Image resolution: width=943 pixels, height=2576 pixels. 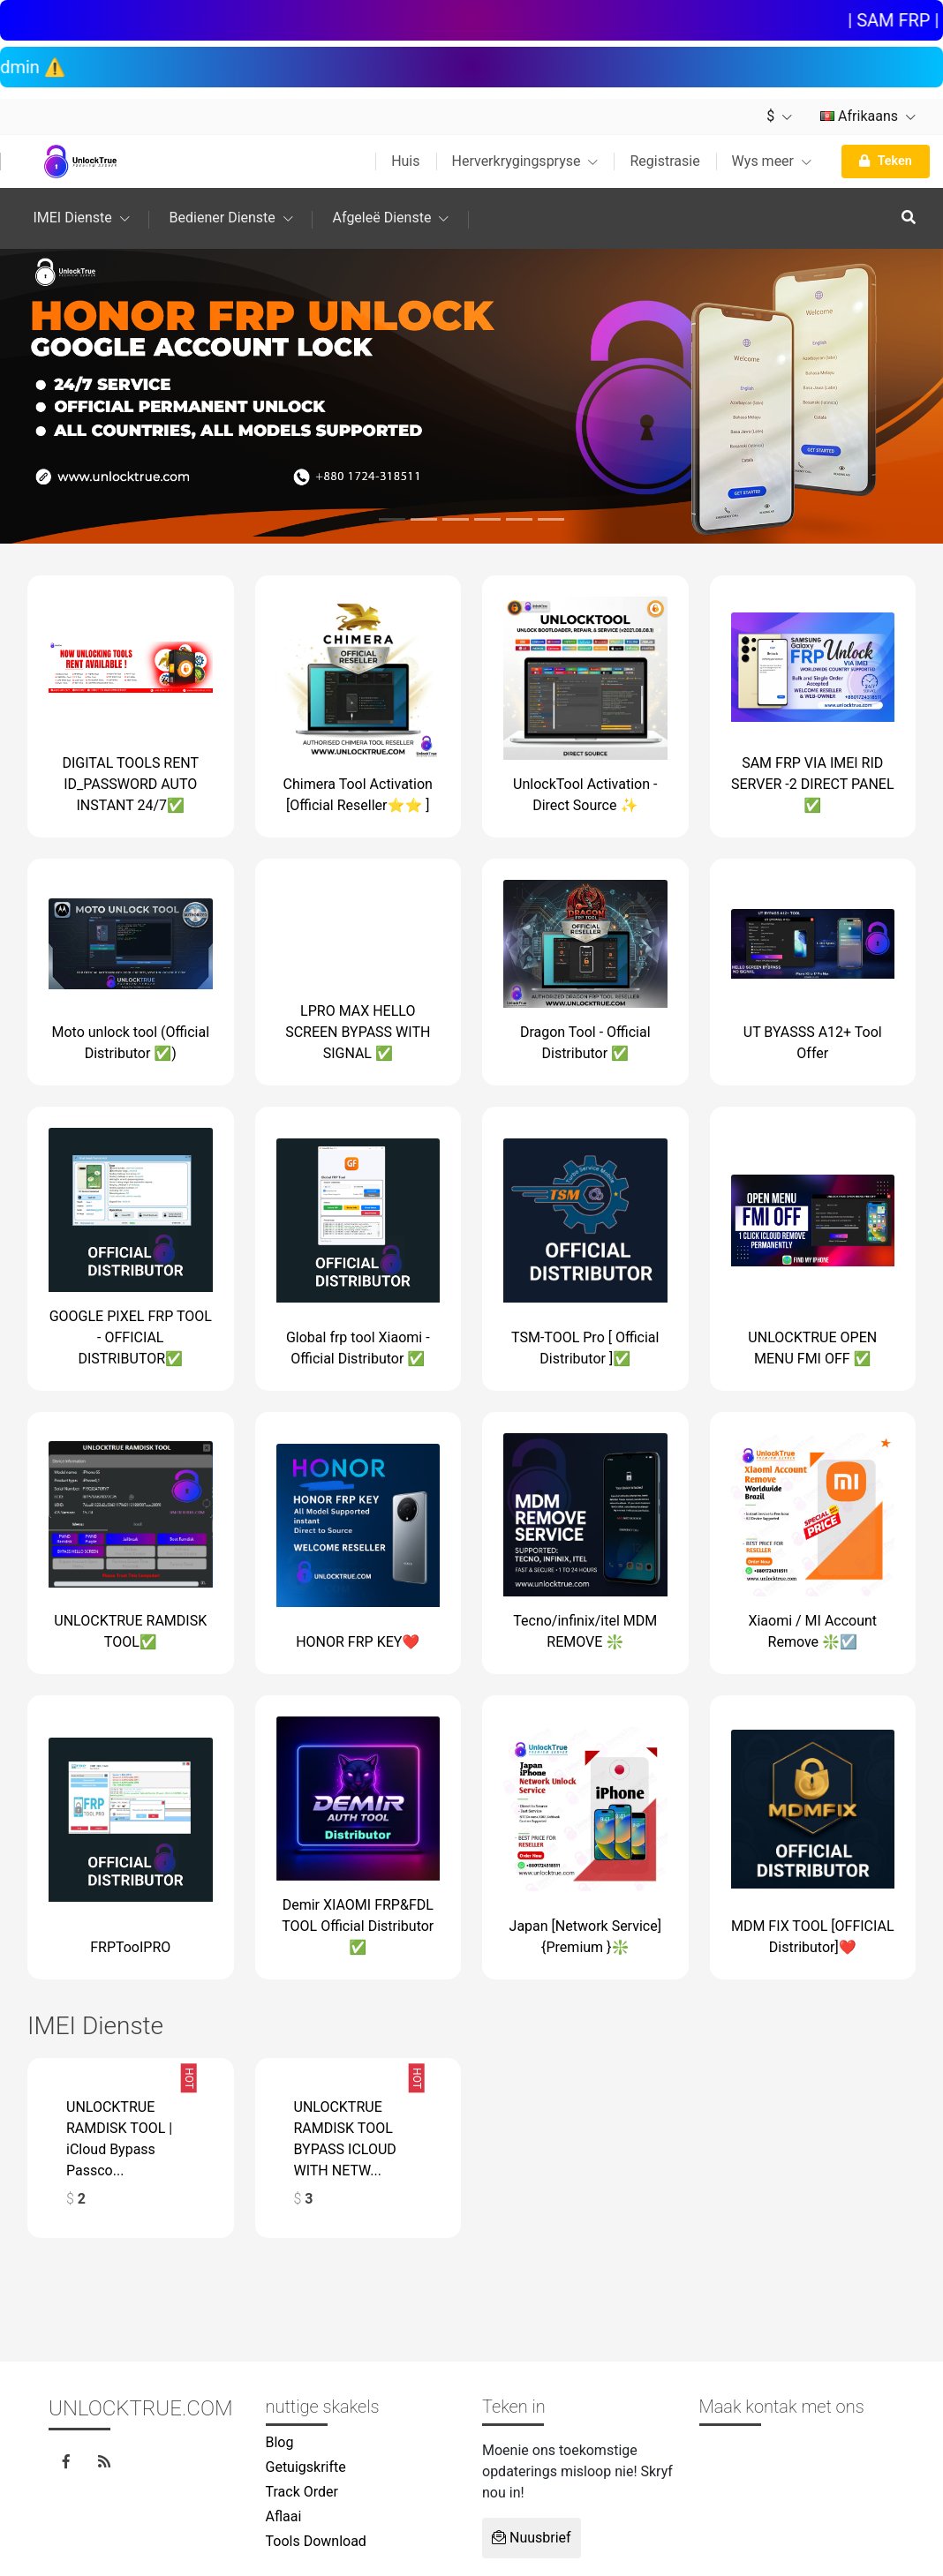 I want to click on Wys meer, so click(x=771, y=161).